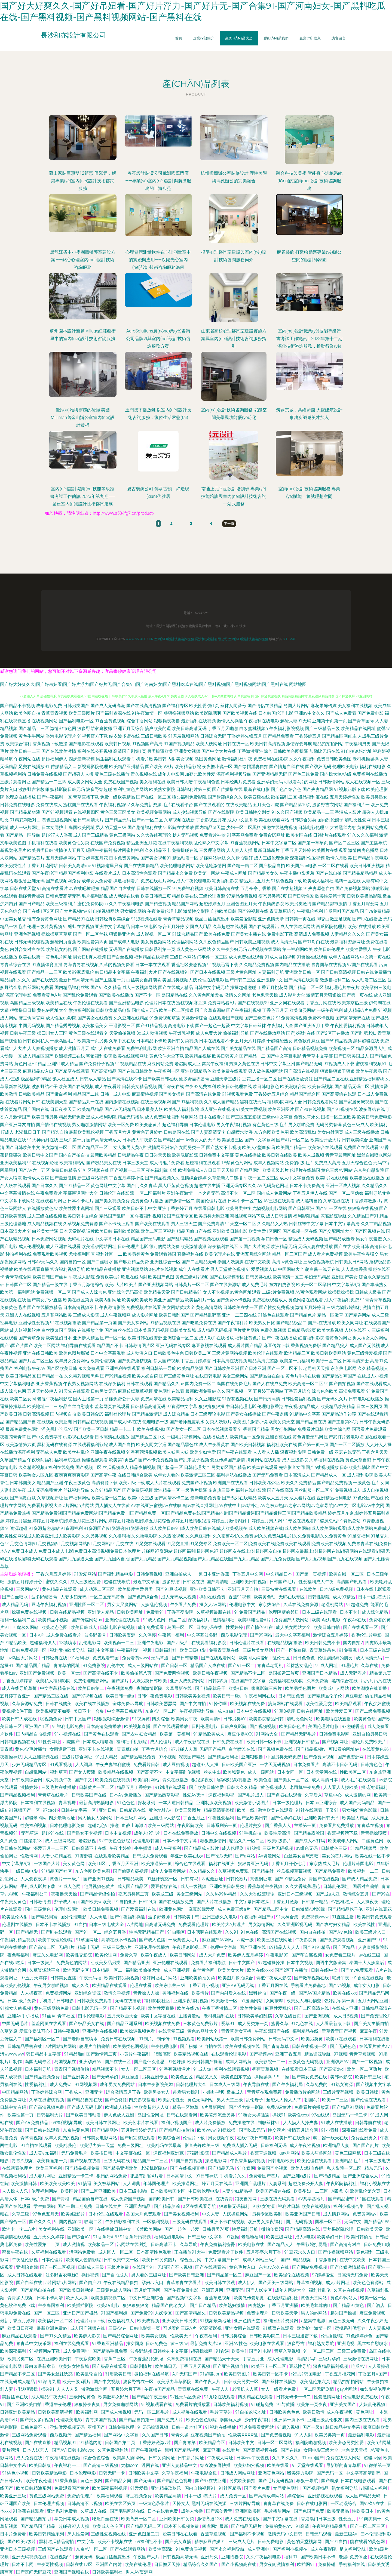 The image size is (392, 2576). What do you see at coordinates (158, 1117) in the screenshot?
I see `成人免费网址` at bounding box center [158, 1117].